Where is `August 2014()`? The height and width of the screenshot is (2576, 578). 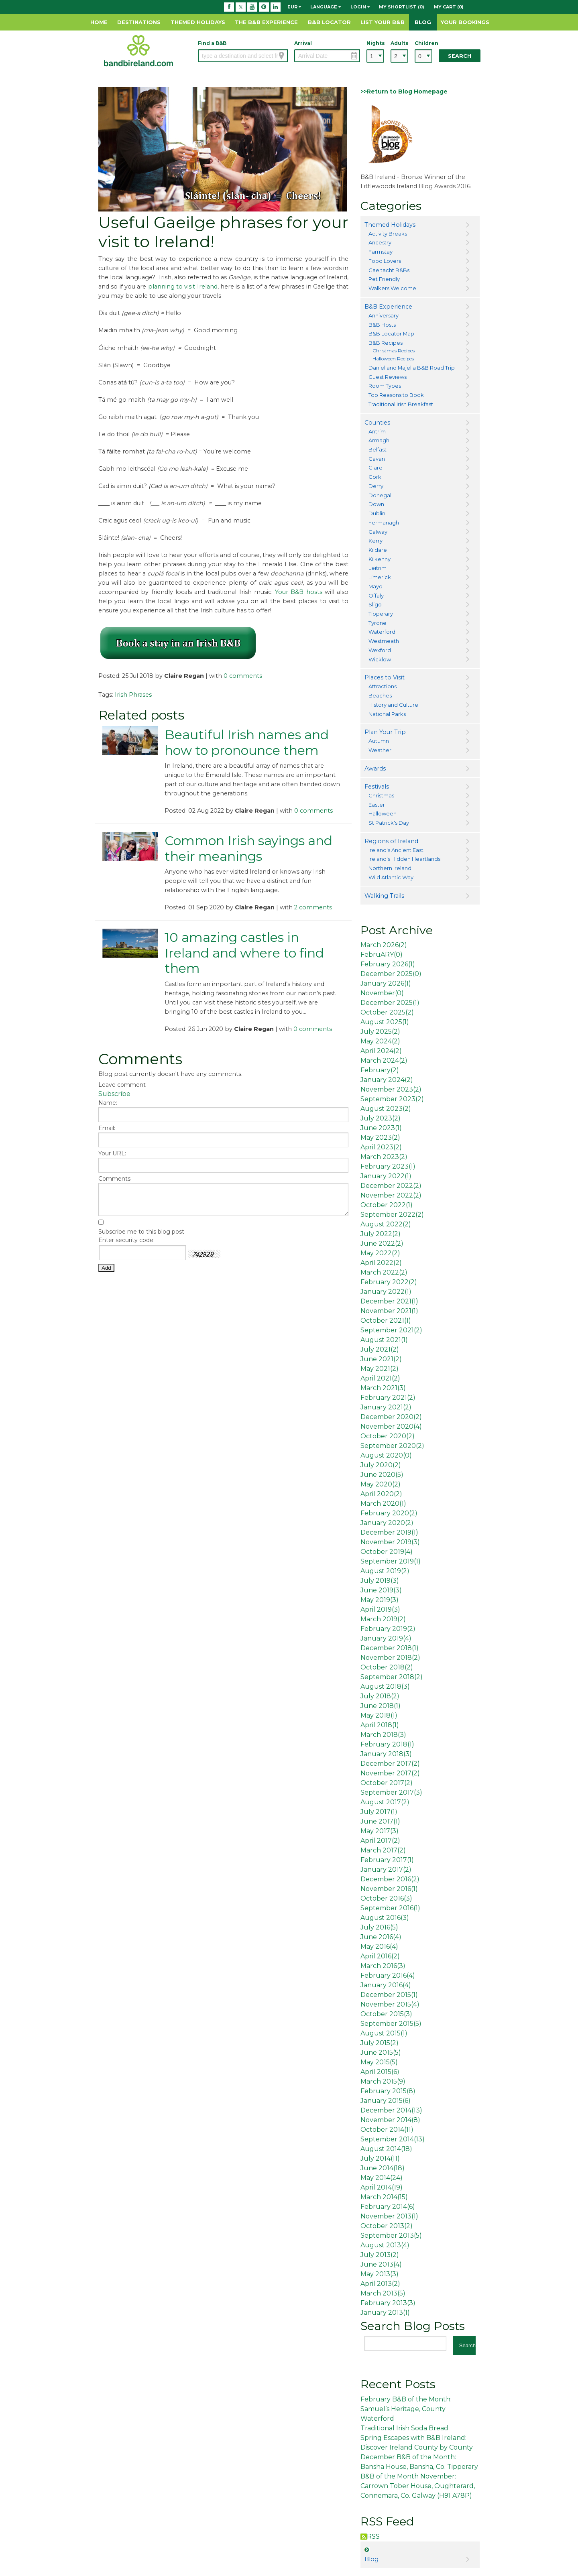
August 2014() is located at coordinates (386, 2149).